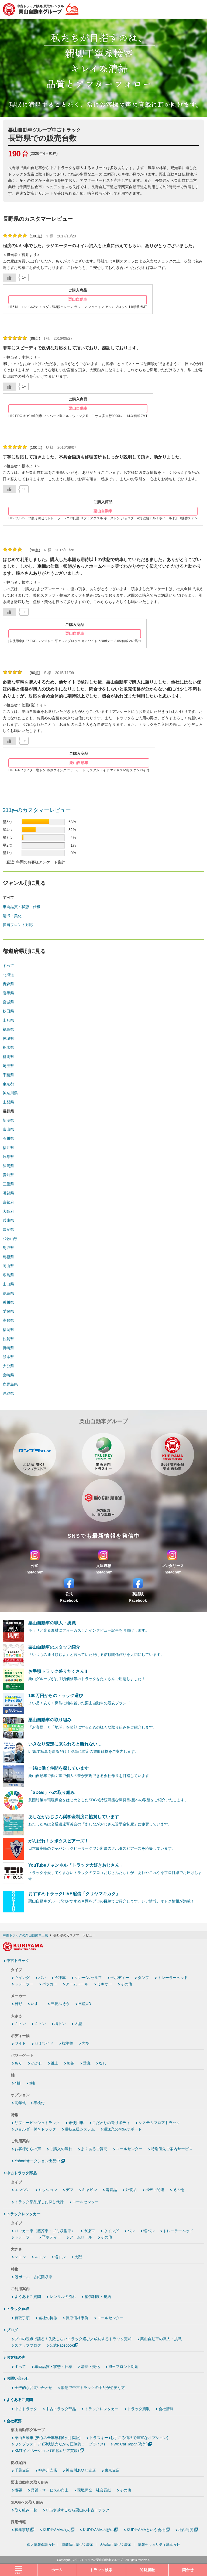 This screenshot has width=207, height=2576. What do you see at coordinates (32, 2083) in the screenshot?
I see `3軸` at bounding box center [32, 2083].